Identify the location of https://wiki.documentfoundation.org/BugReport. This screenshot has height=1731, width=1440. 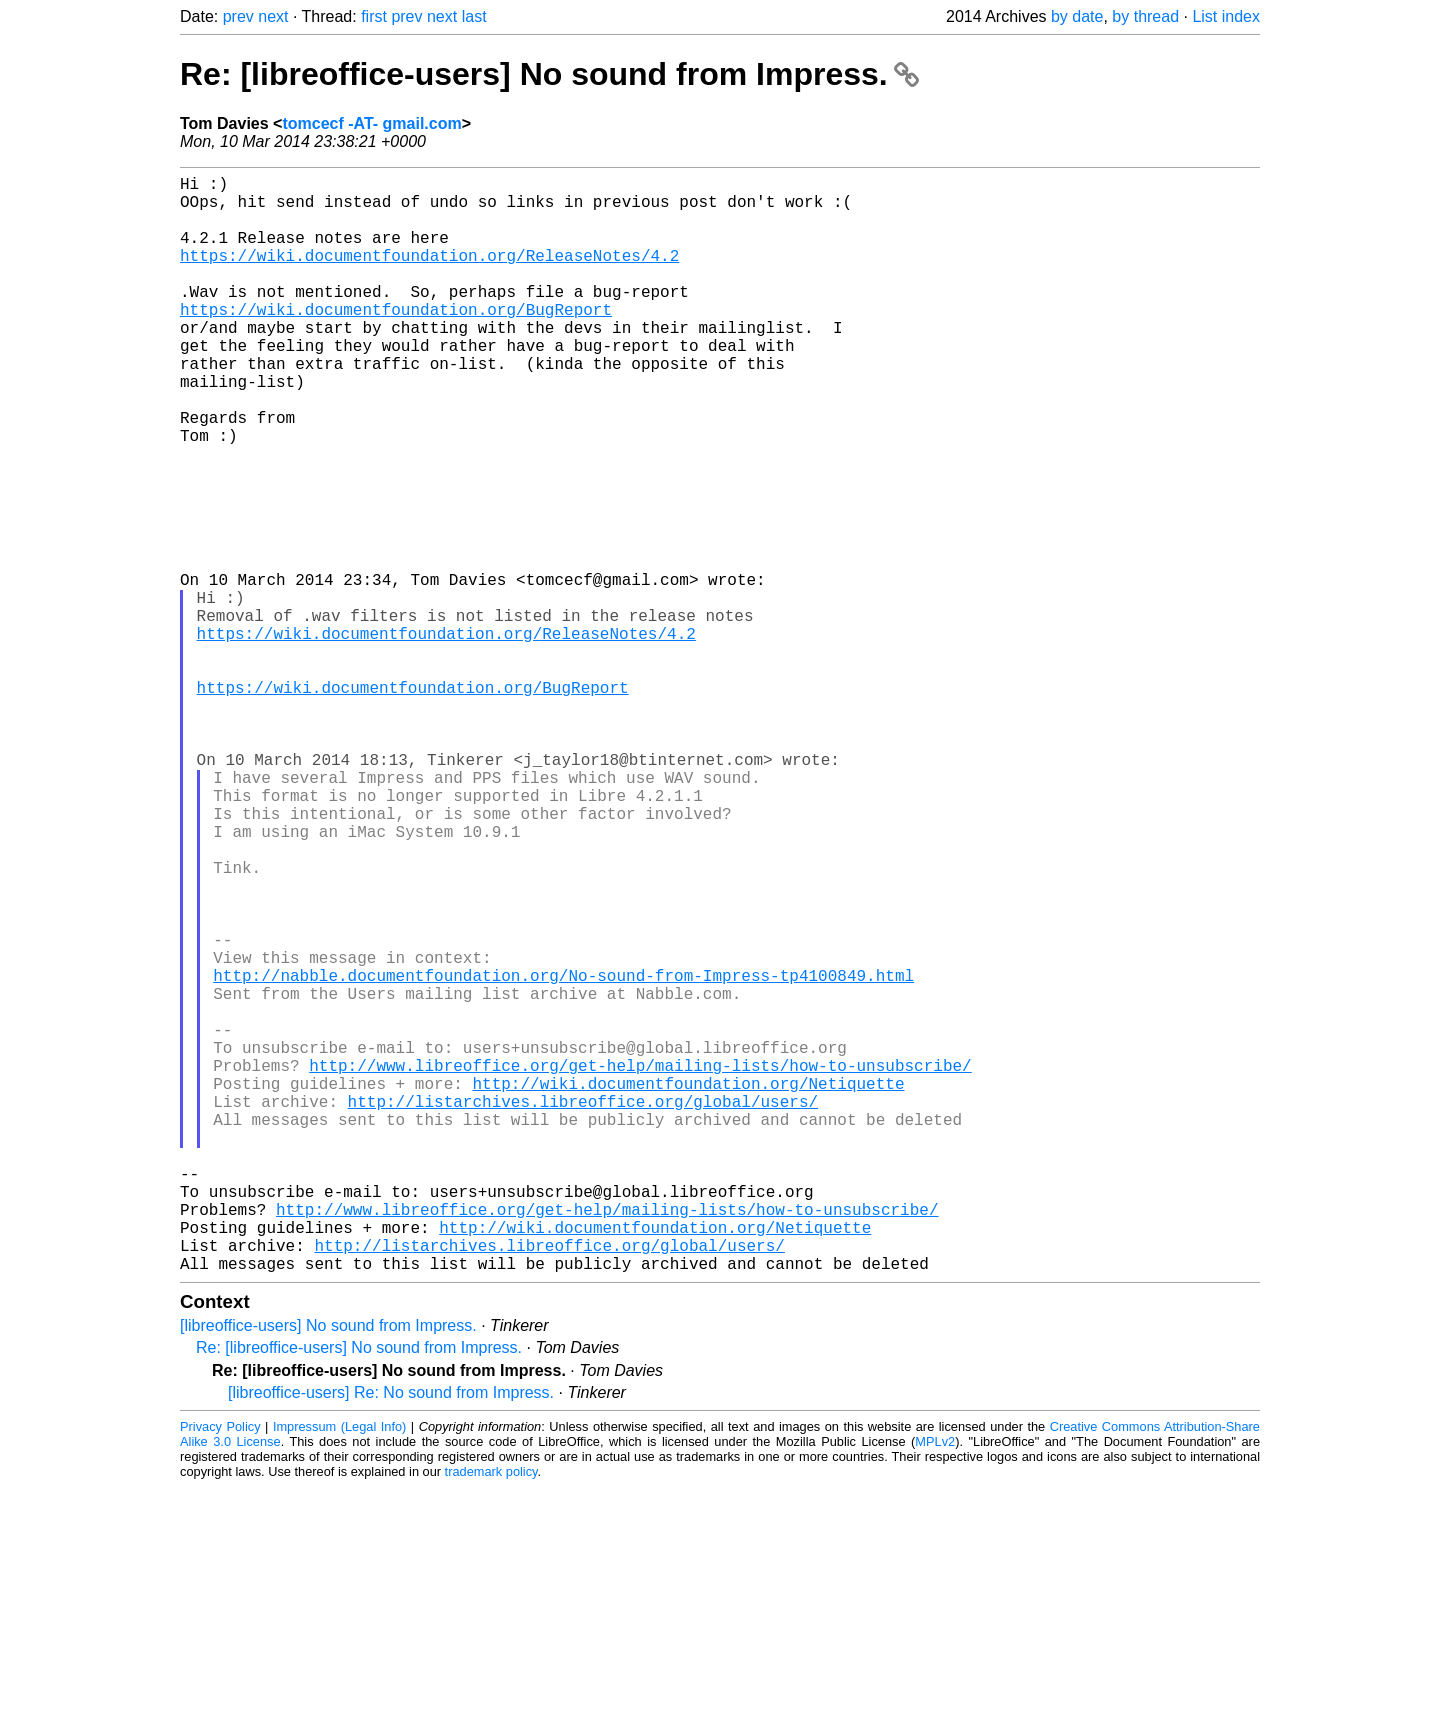
(396, 341).